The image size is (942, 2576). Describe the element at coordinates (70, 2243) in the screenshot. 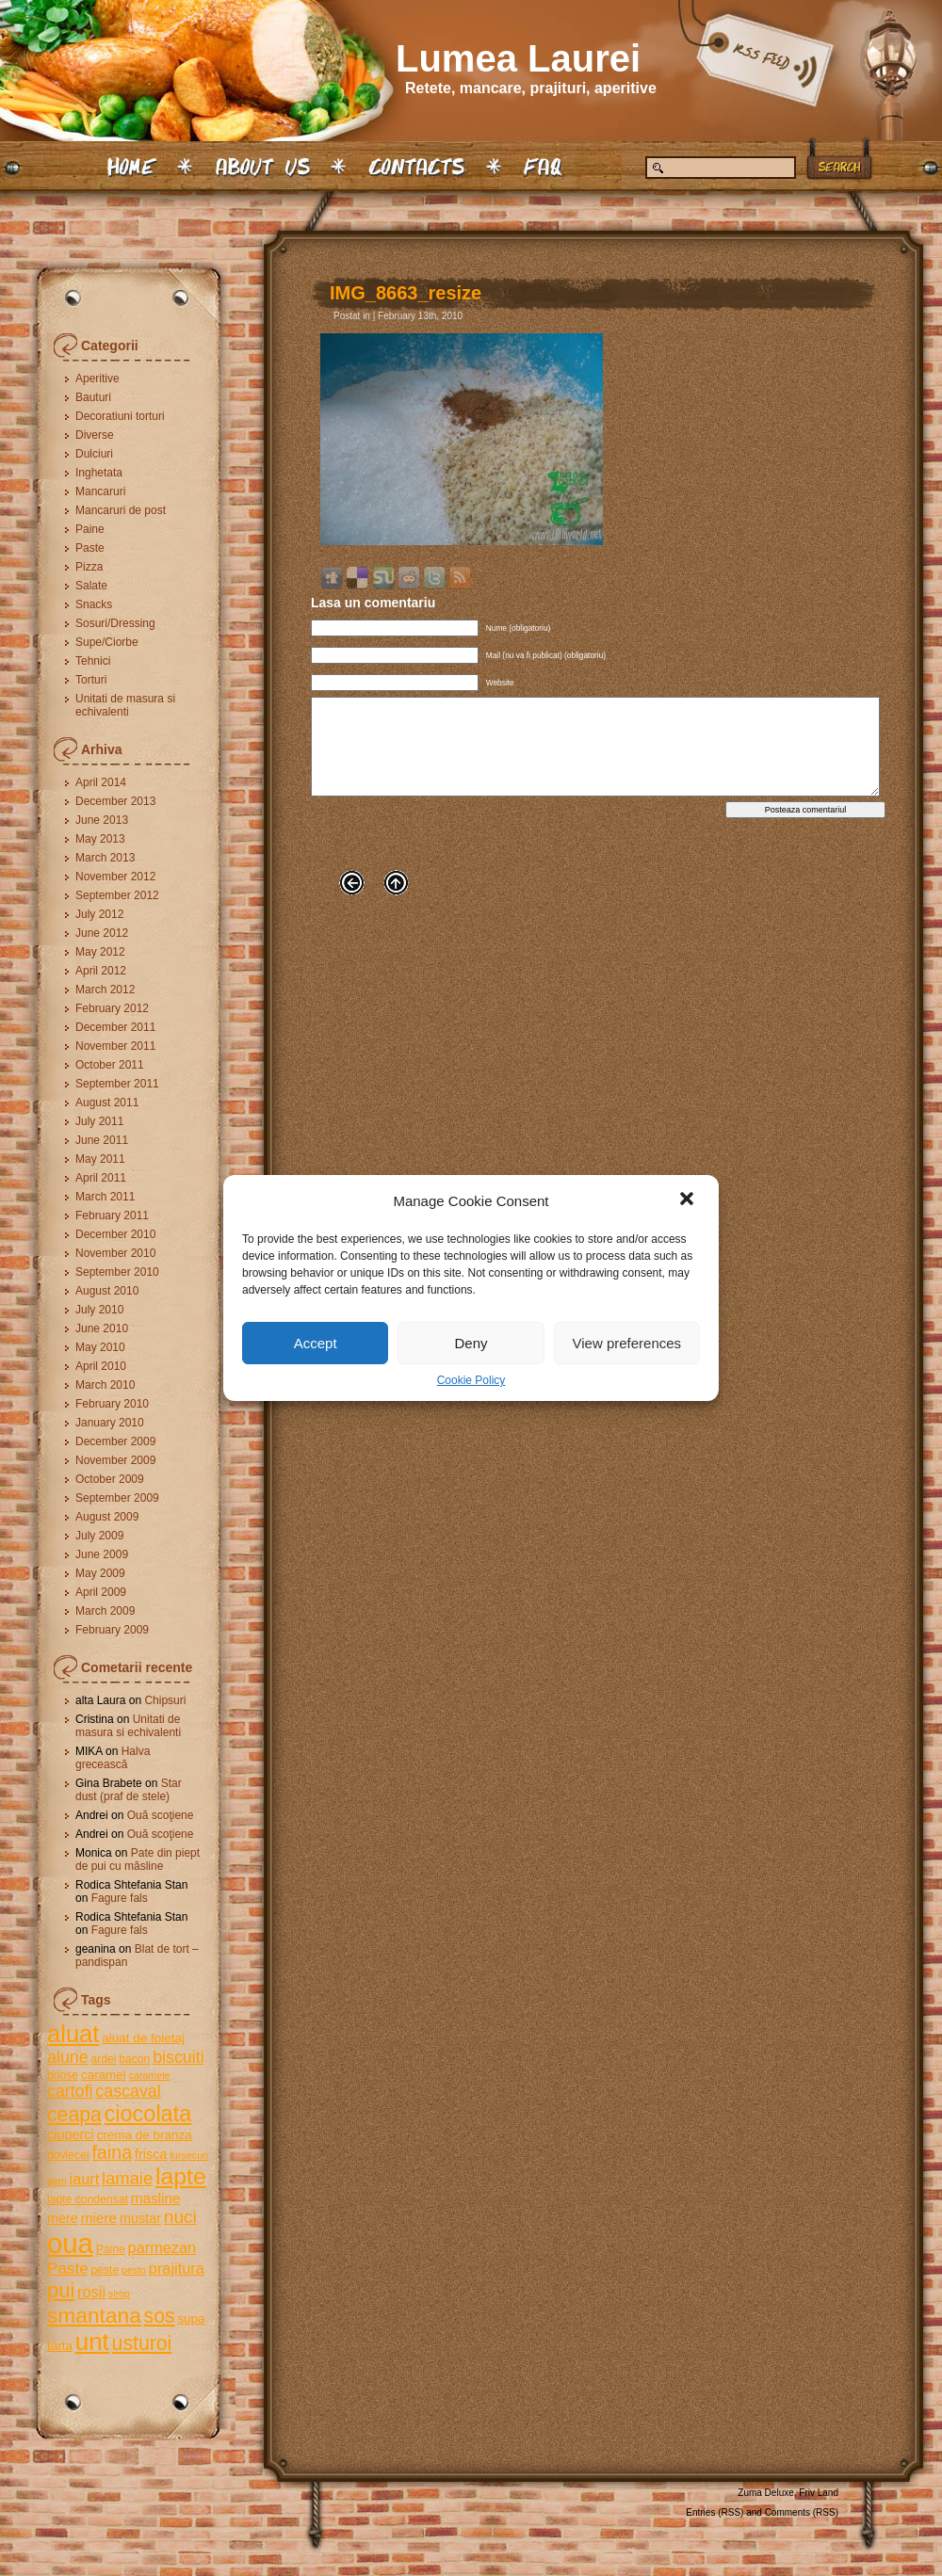

I see `oua [oua (48 items)]` at that location.